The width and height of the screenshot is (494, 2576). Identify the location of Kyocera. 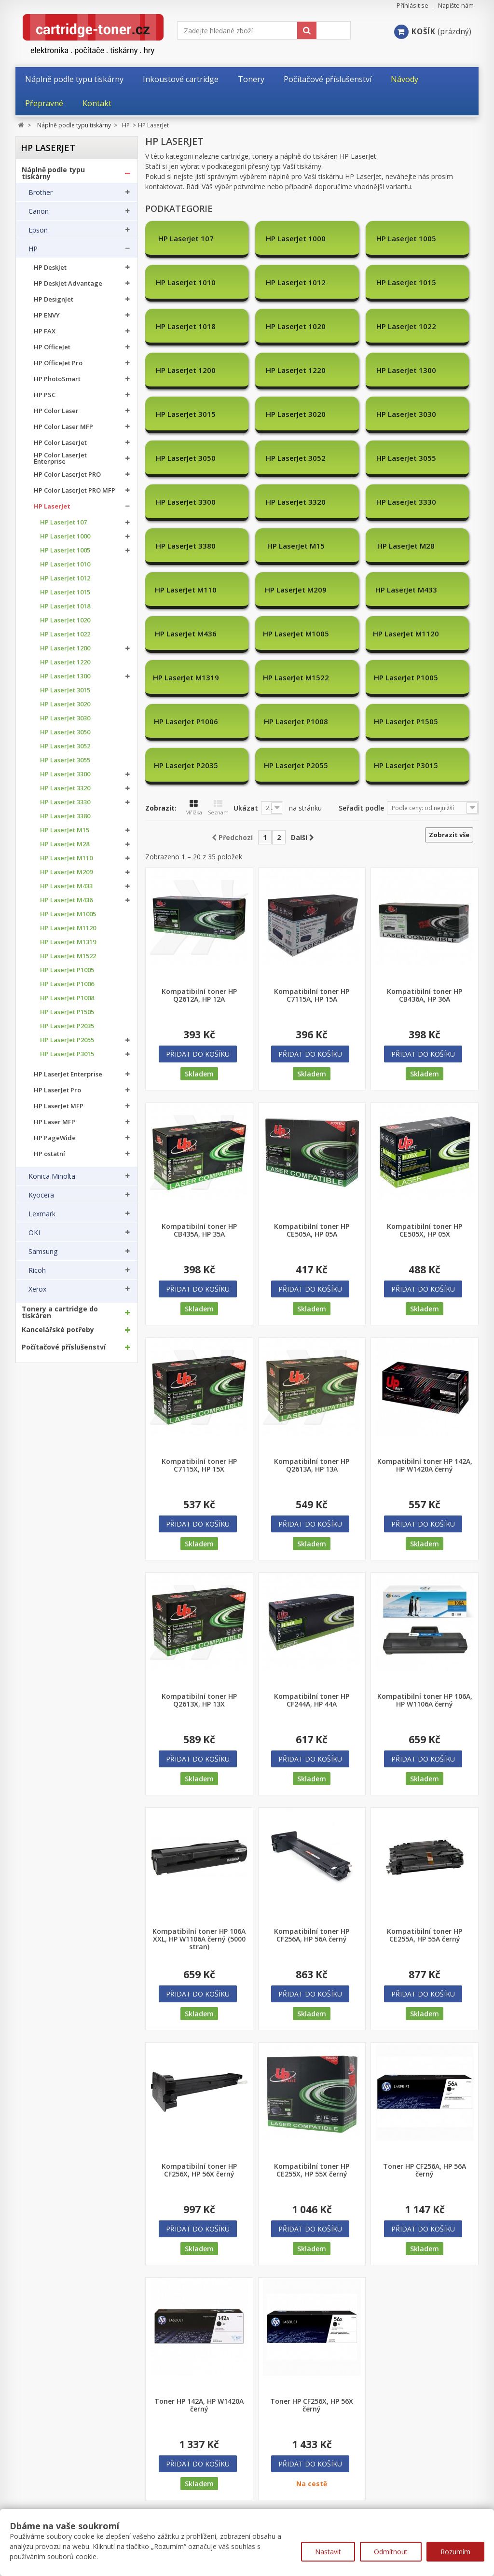
(41, 1195).